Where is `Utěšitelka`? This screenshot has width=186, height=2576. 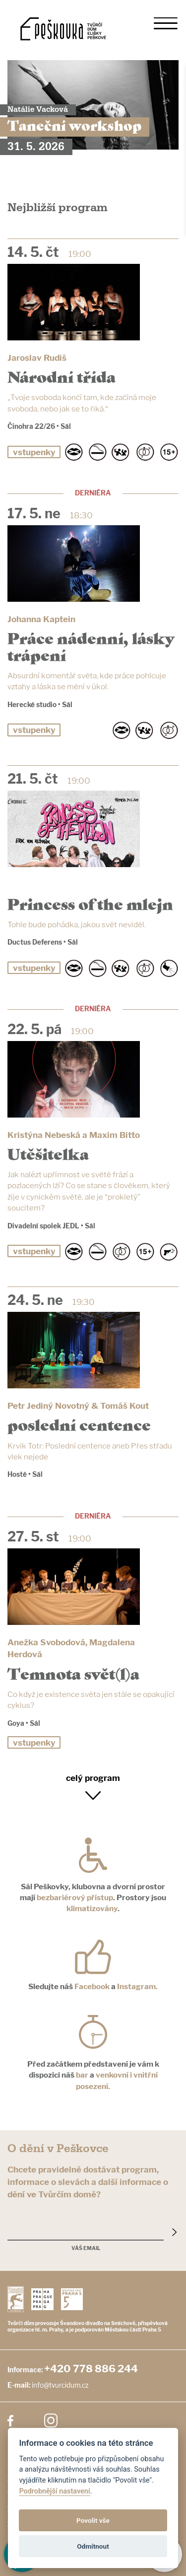 Utěšitelka is located at coordinates (48, 1152).